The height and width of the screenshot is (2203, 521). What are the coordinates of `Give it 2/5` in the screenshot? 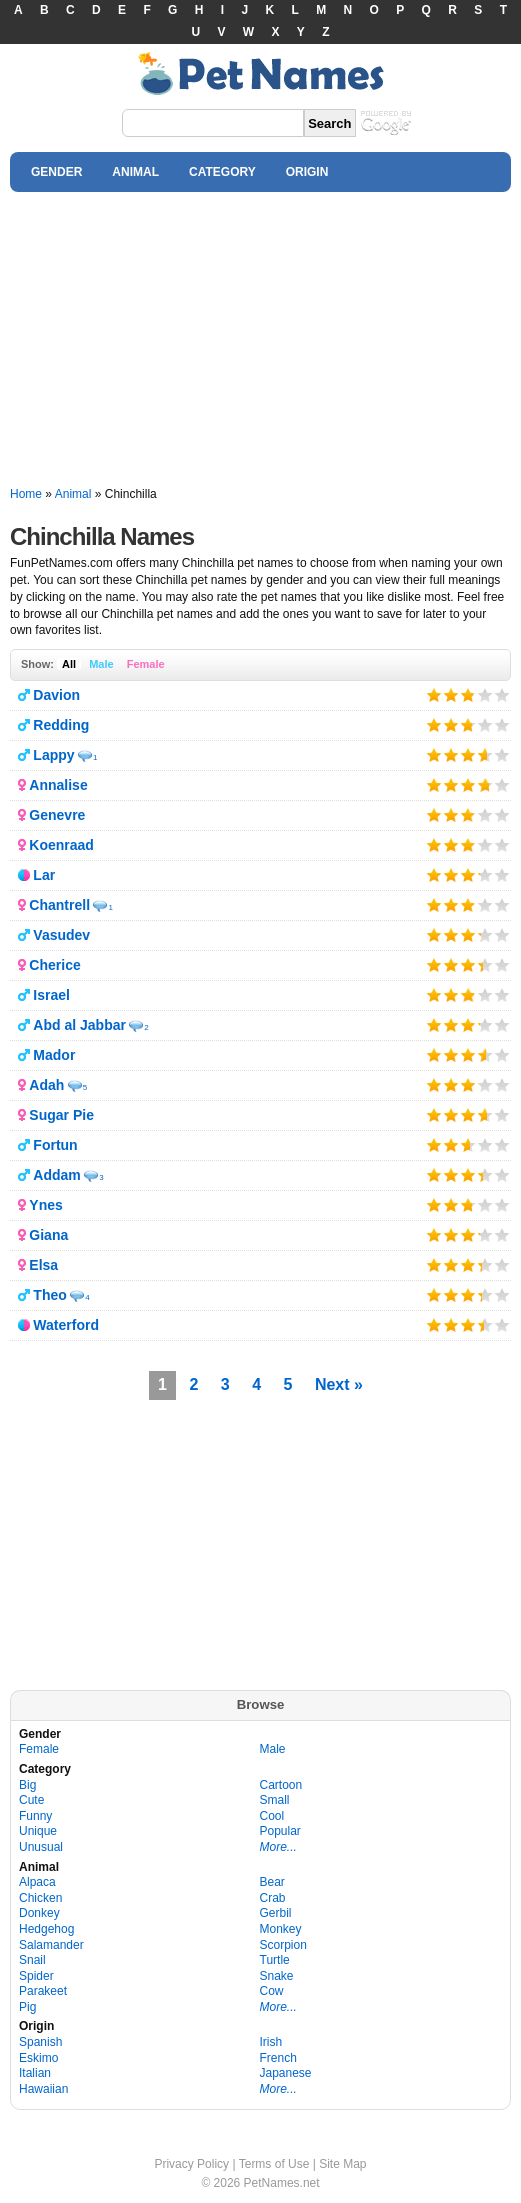 It's located at (451, 694).